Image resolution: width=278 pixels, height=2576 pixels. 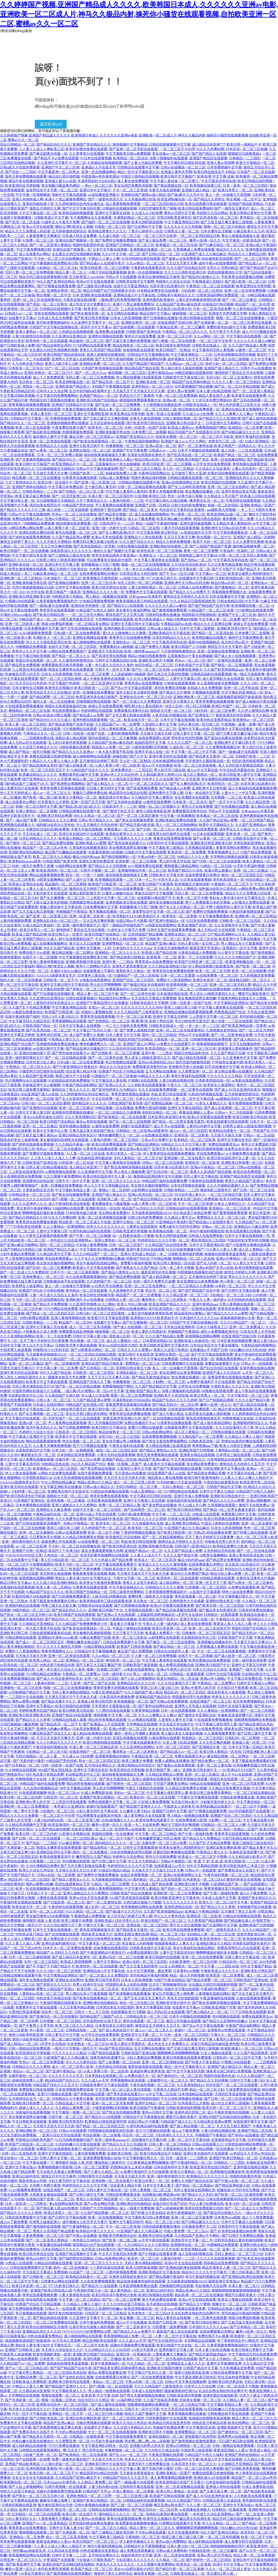 What do you see at coordinates (155, 829) in the screenshot?
I see `国产日韩一区二区三区av` at bounding box center [155, 829].